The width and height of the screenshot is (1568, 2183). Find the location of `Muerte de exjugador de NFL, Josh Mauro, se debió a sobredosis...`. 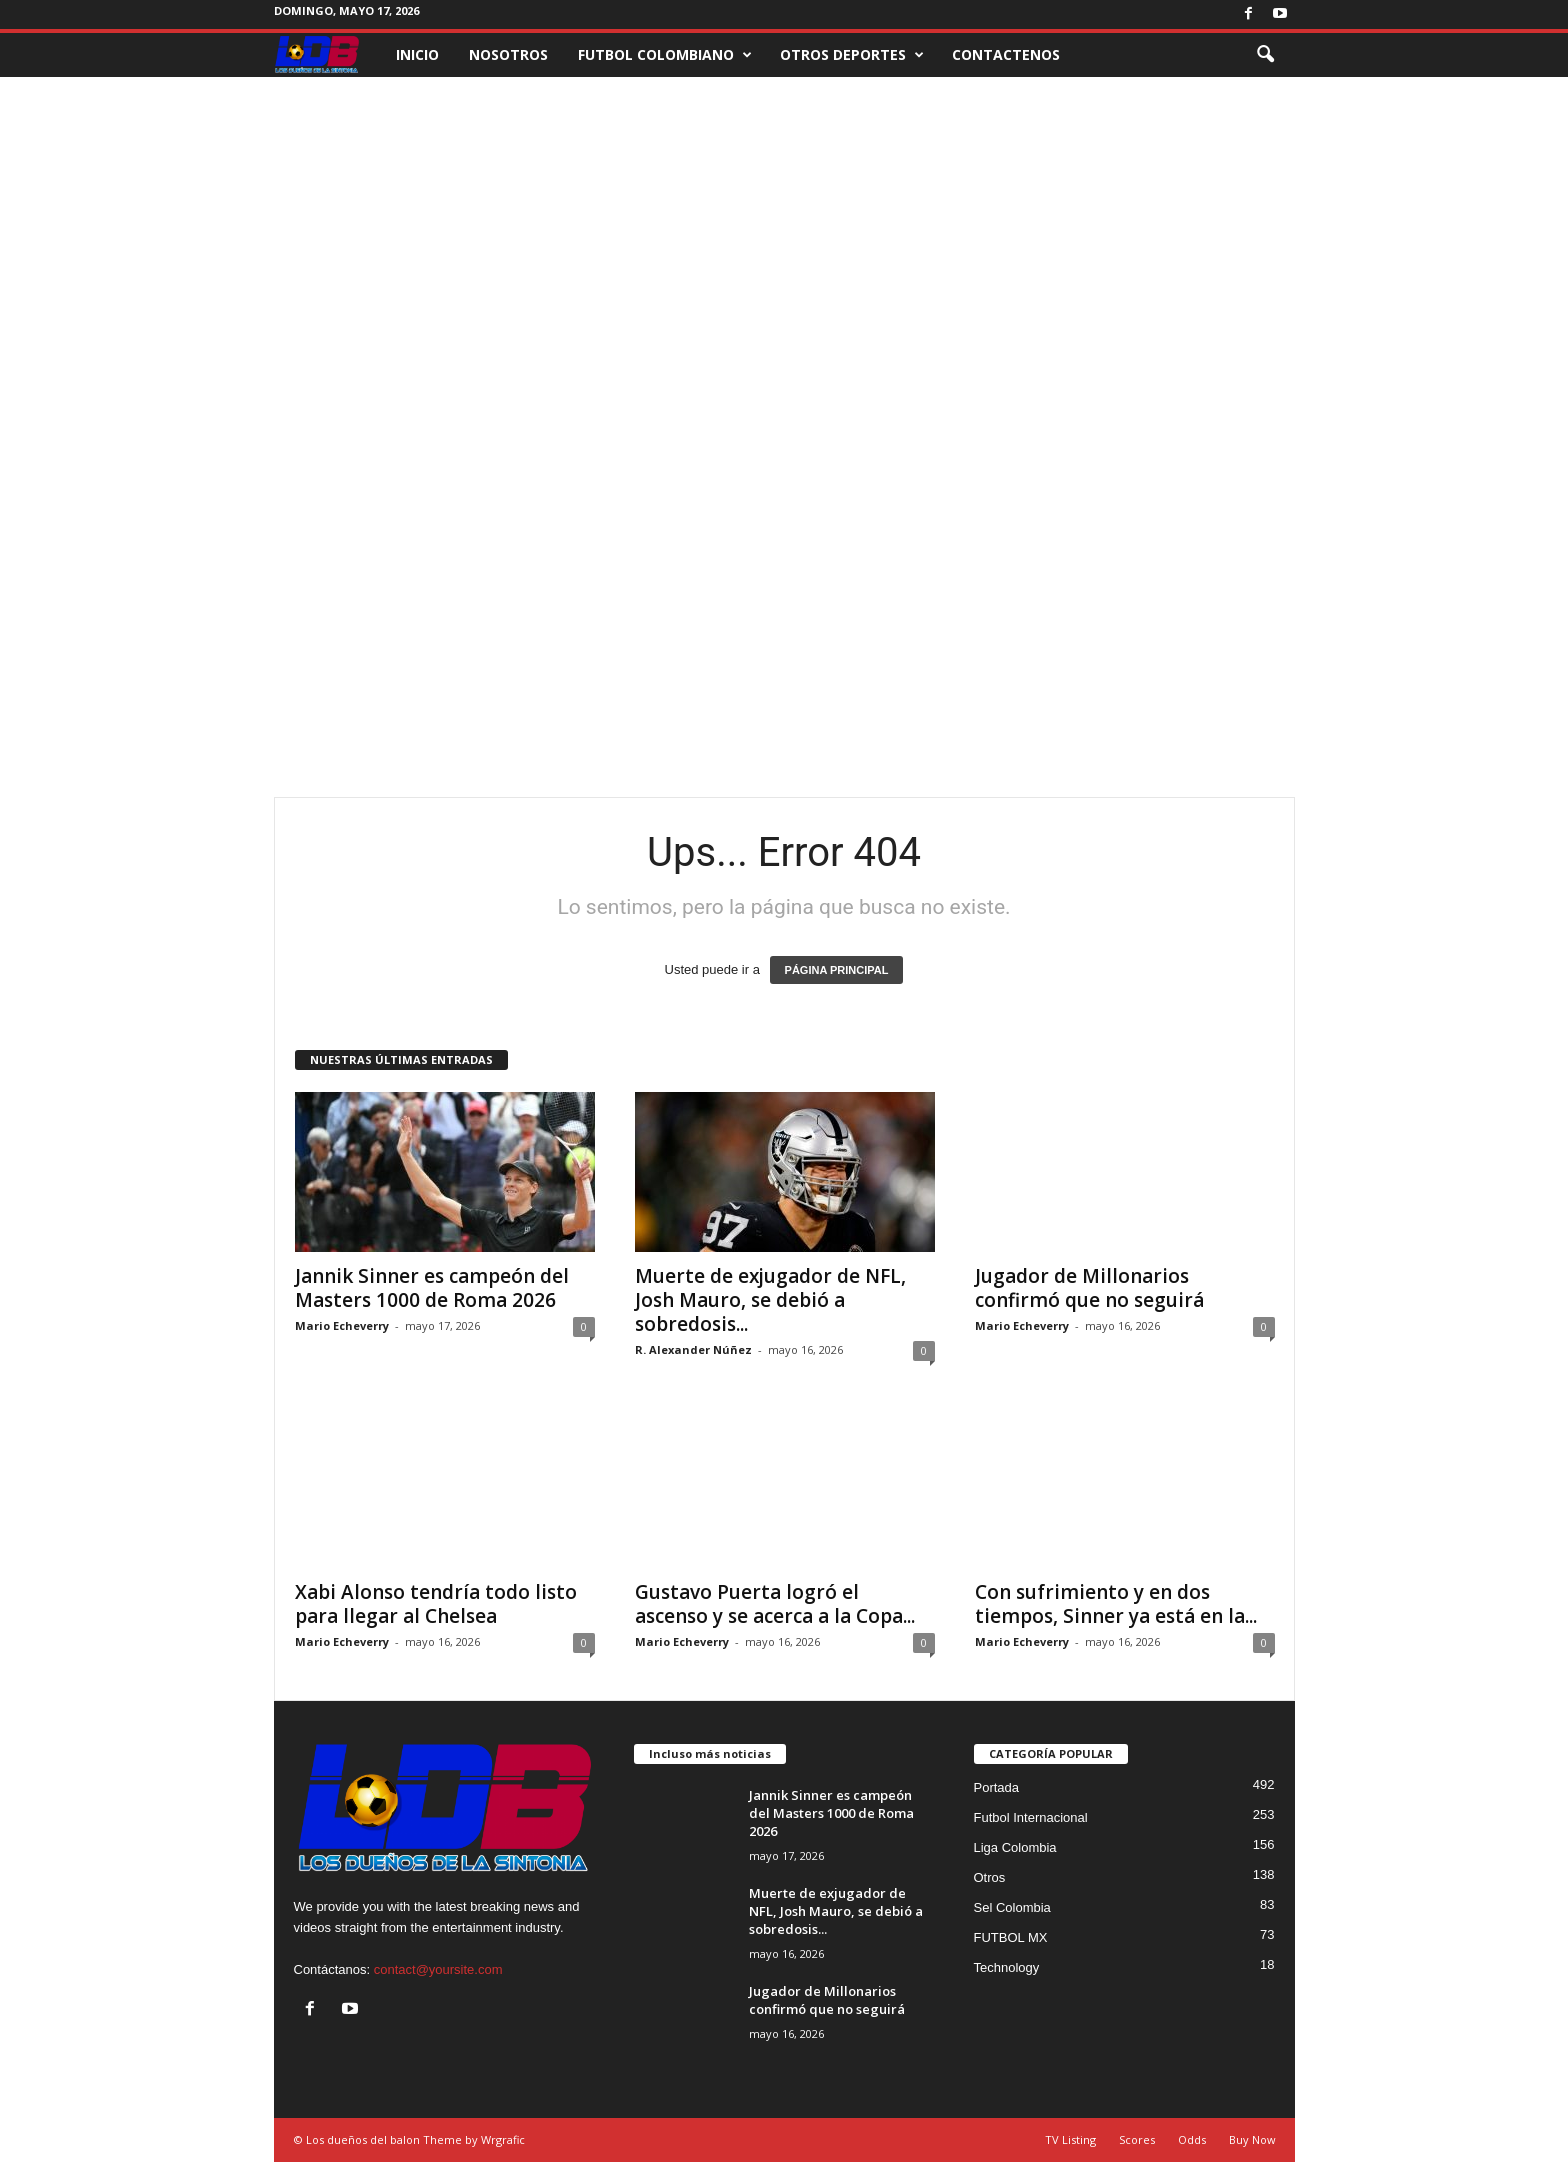

Muerte de exjugador de NFL, Josh Mauro, se debió a sobredosis... is located at coordinates (770, 1300).